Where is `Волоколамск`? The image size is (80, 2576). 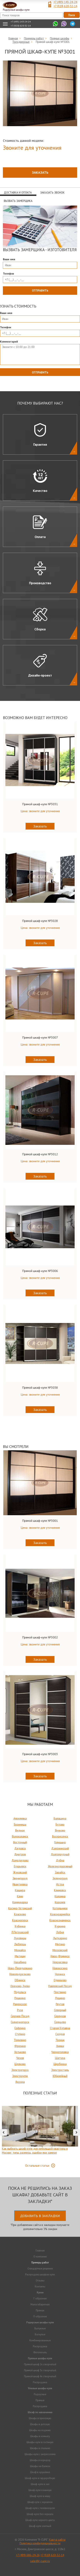
Волоколамск is located at coordinates (20, 1836).